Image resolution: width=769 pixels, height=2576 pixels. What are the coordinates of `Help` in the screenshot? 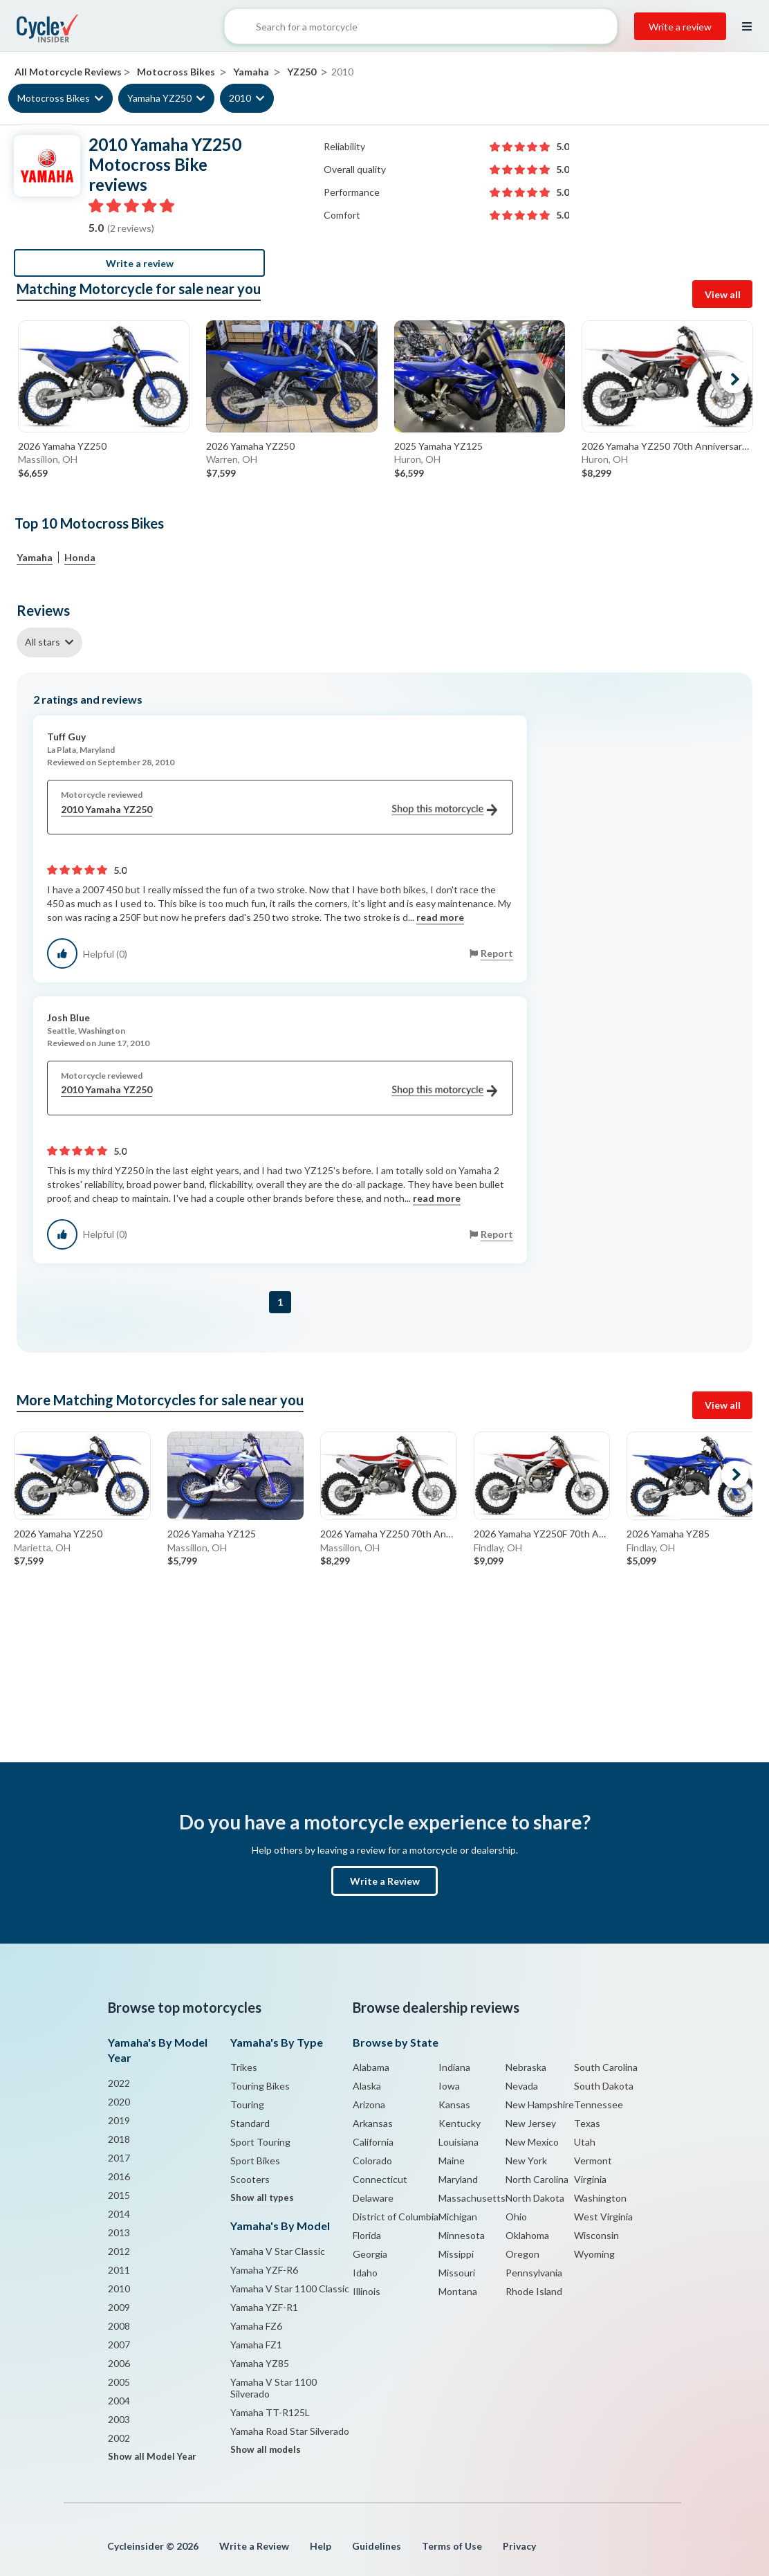 It's located at (320, 2546).